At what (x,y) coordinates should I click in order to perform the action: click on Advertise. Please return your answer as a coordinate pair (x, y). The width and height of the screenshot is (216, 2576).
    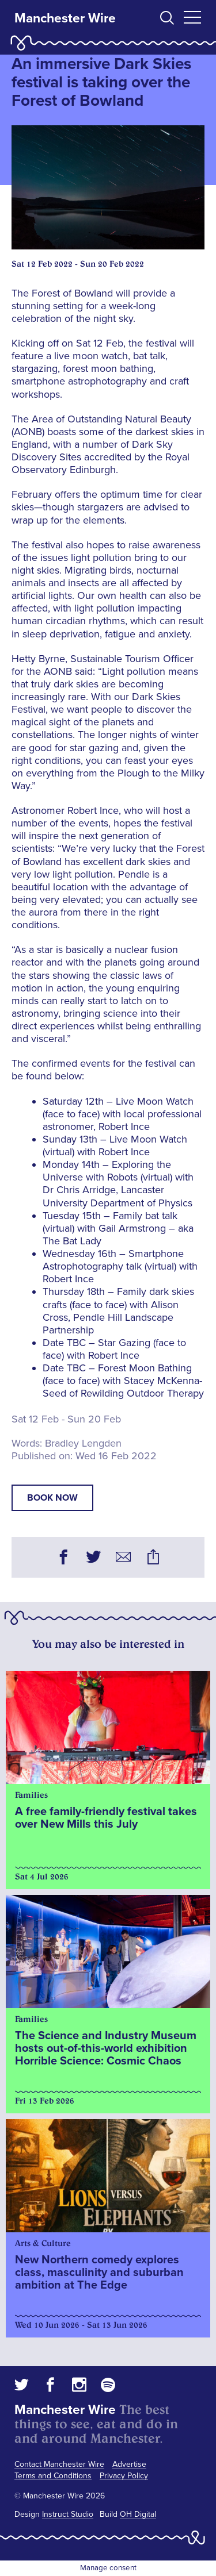
    Looking at the image, I should click on (129, 2464).